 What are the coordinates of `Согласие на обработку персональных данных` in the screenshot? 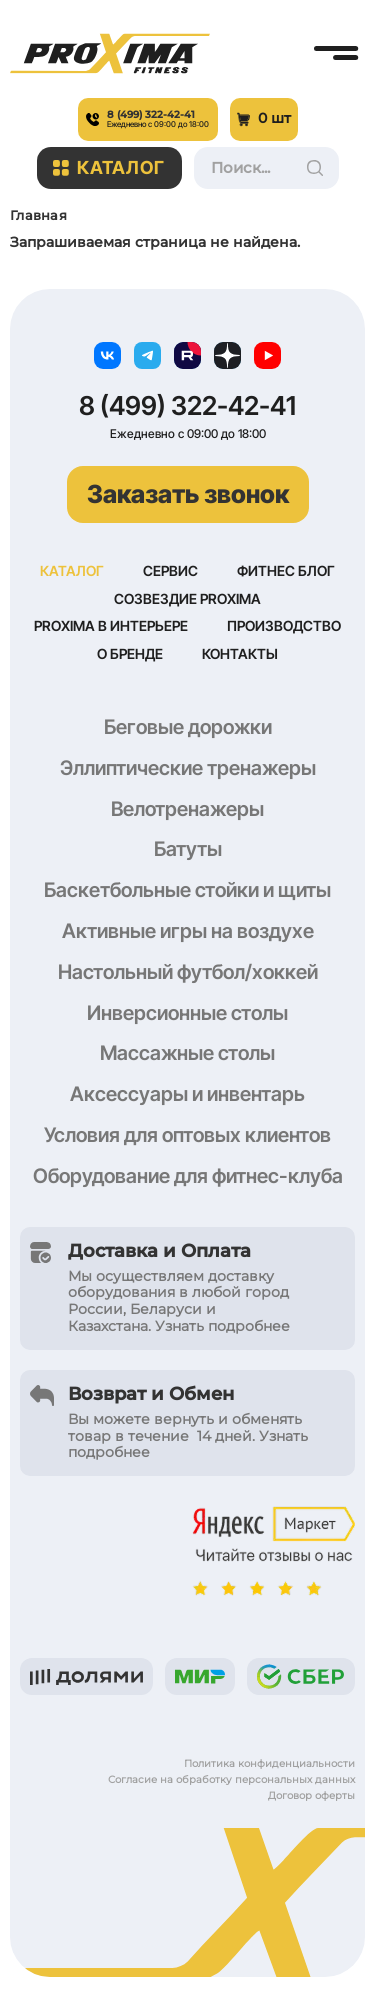 It's located at (231, 1779).